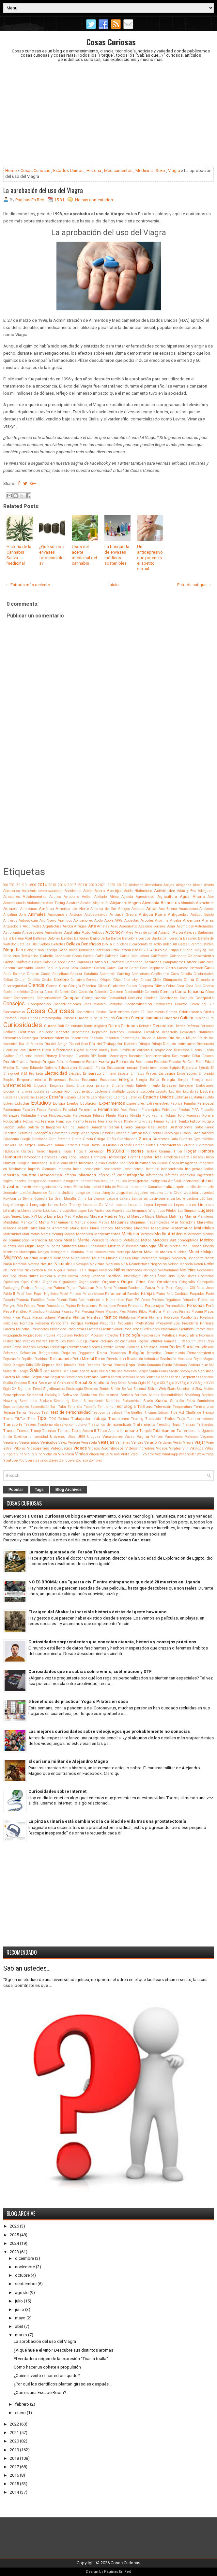 The width and height of the screenshot is (217, 2576). Describe the element at coordinates (193, 1169) in the screenshot. I see `Indigenas` at that location.